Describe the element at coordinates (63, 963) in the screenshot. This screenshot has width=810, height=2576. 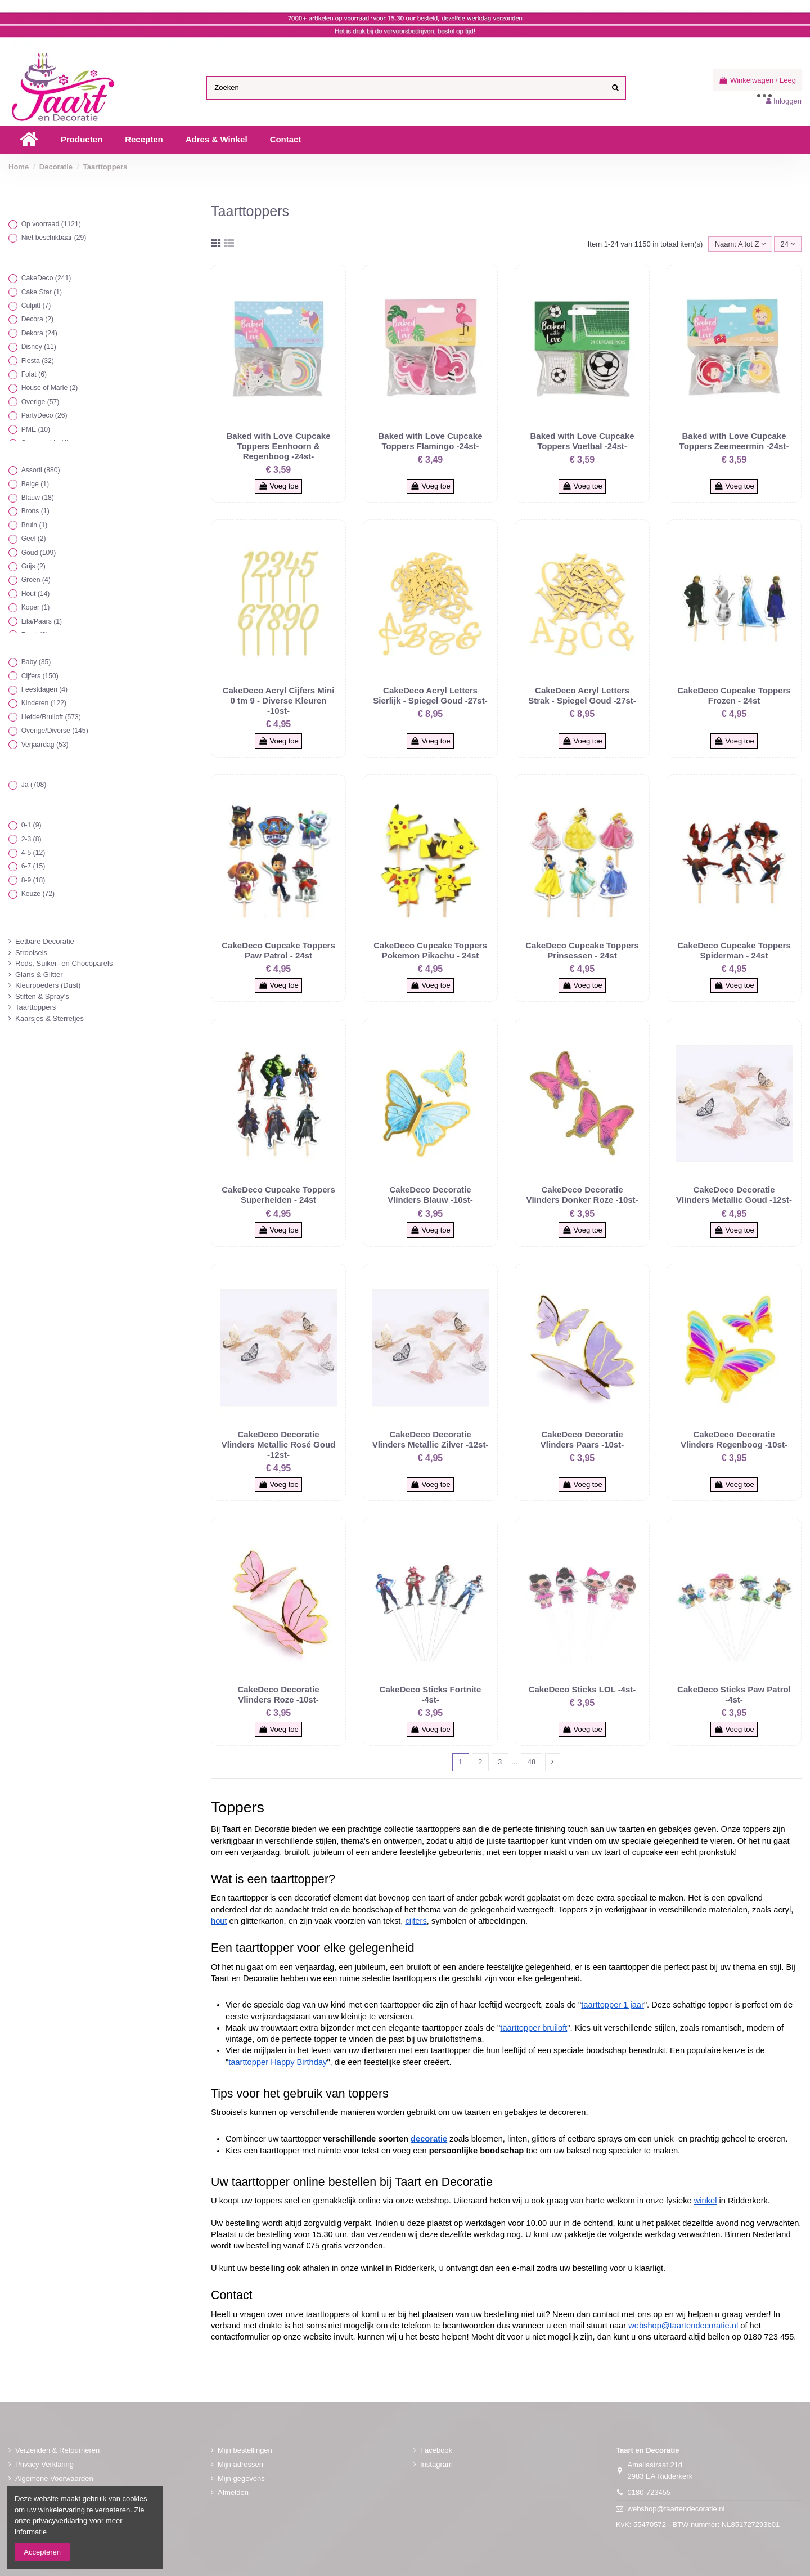
I see `Rods, Suiker- en Chocoparels` at that location.